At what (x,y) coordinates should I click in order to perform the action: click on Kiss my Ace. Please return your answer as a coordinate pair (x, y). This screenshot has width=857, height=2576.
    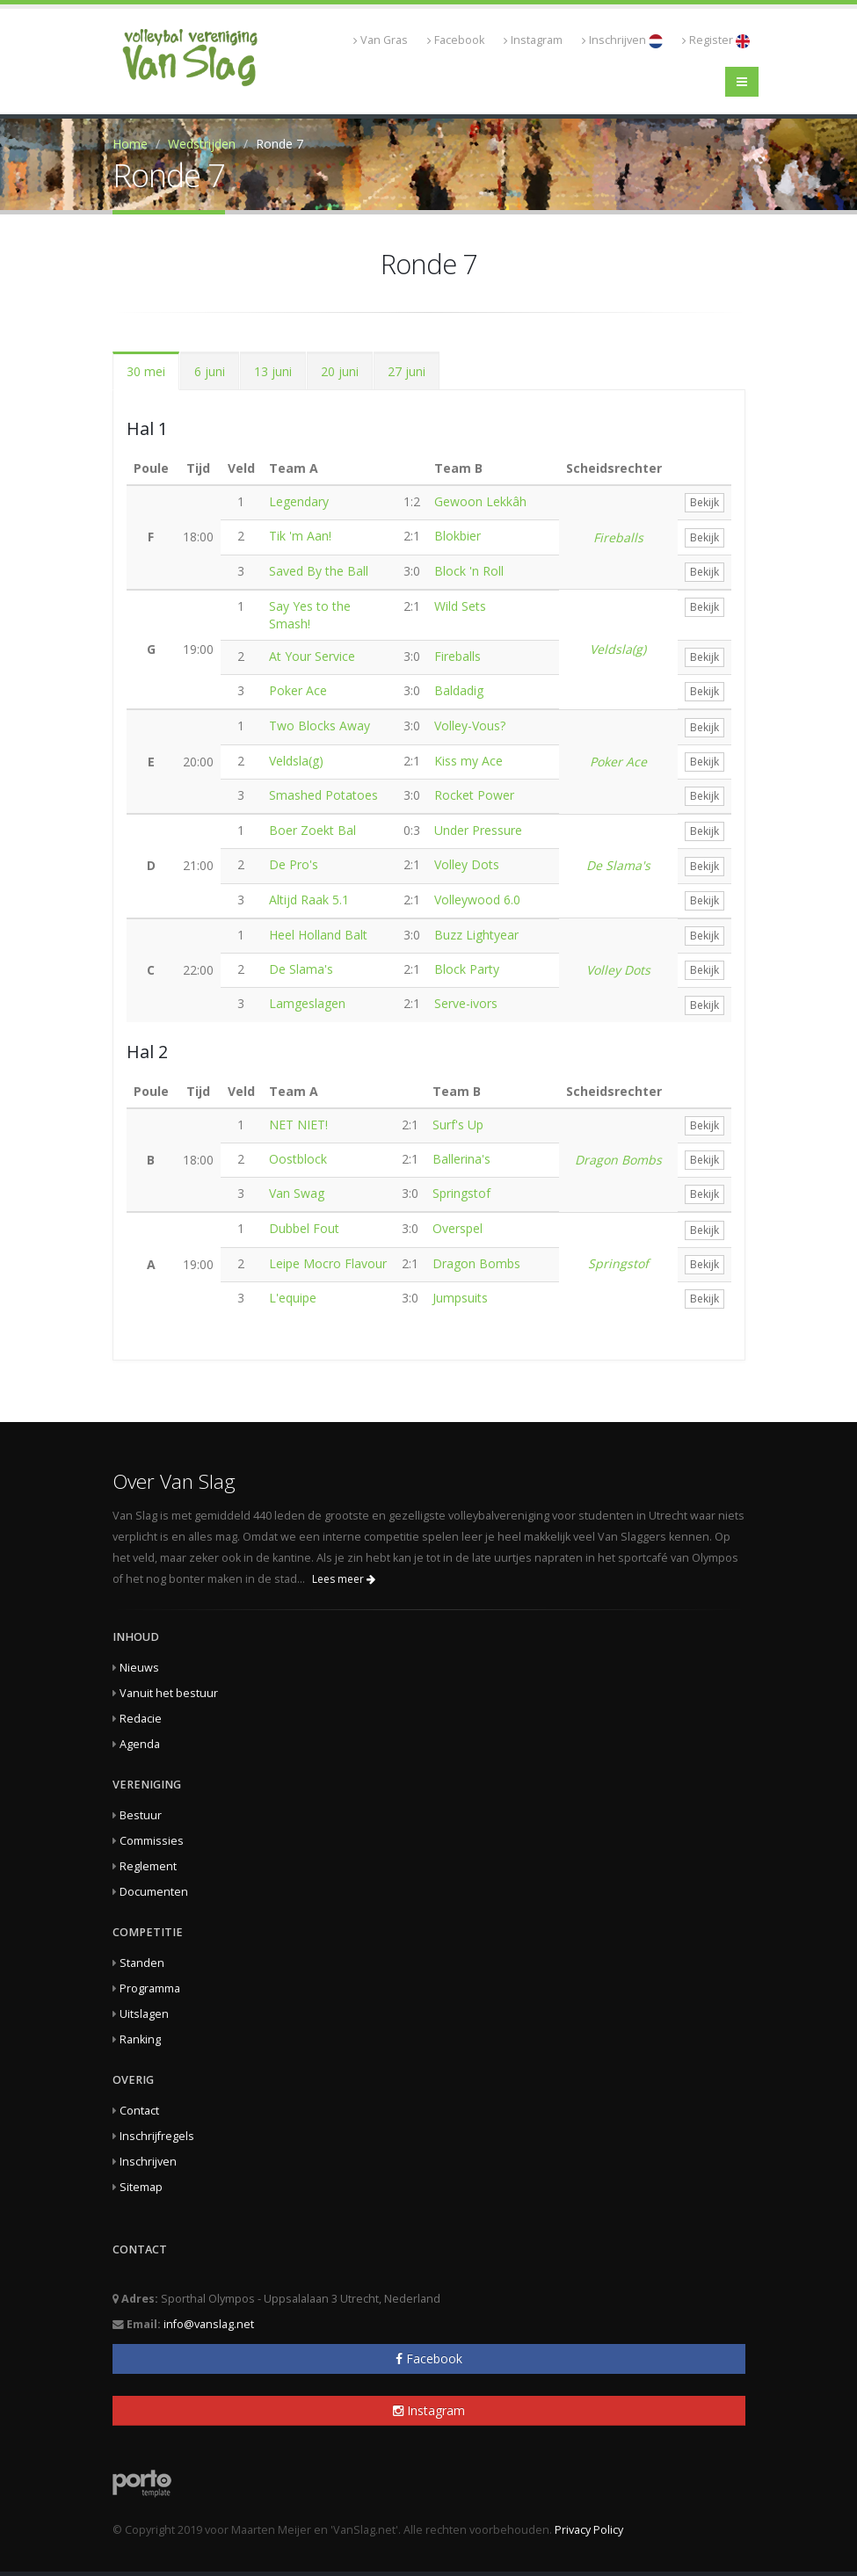
    Looking at the image, I should click on (468, 760).